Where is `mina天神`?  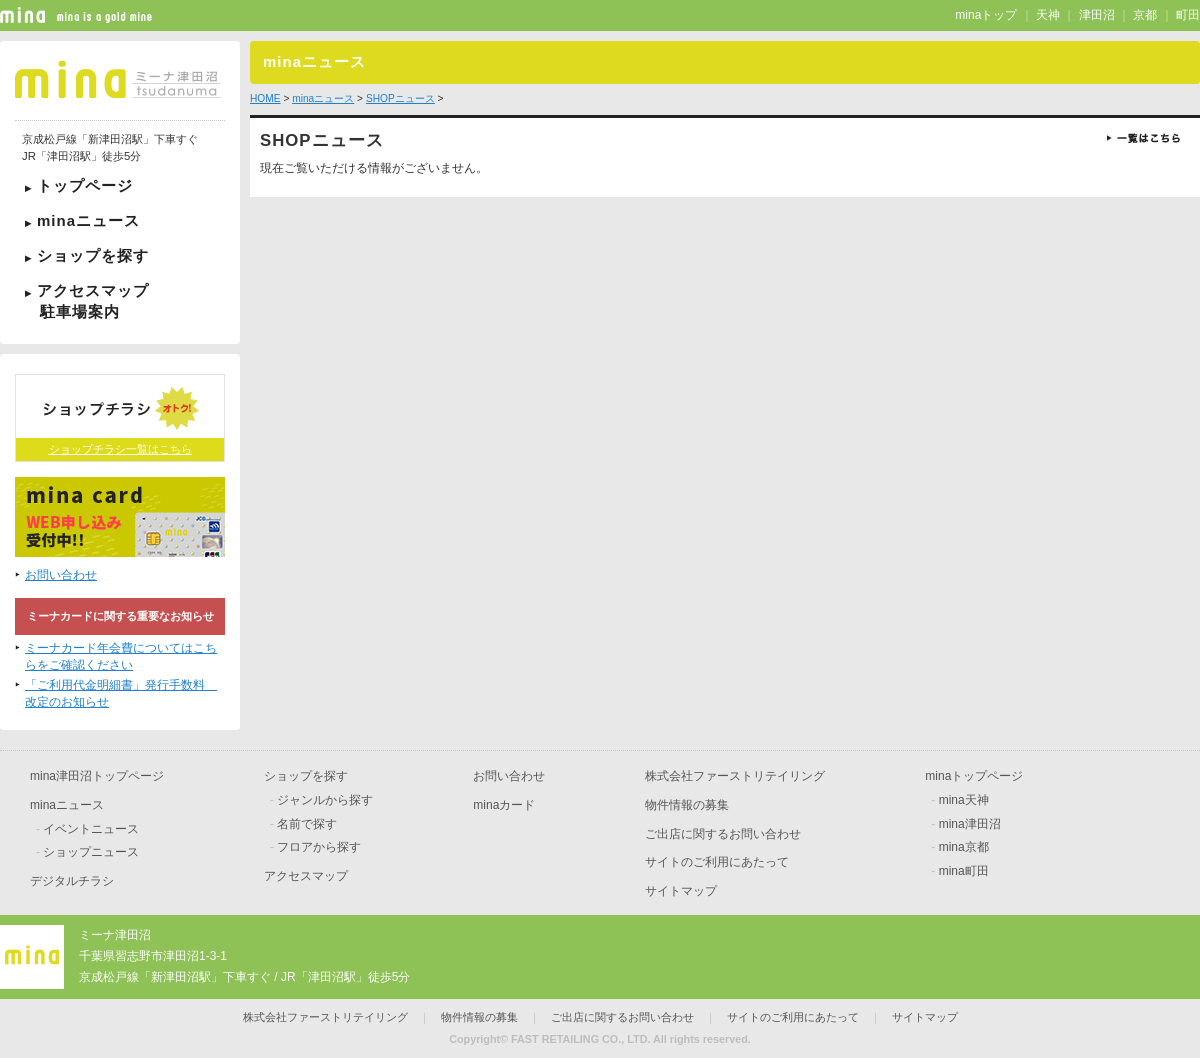
mina天神 is located at coordinates (964, 800).